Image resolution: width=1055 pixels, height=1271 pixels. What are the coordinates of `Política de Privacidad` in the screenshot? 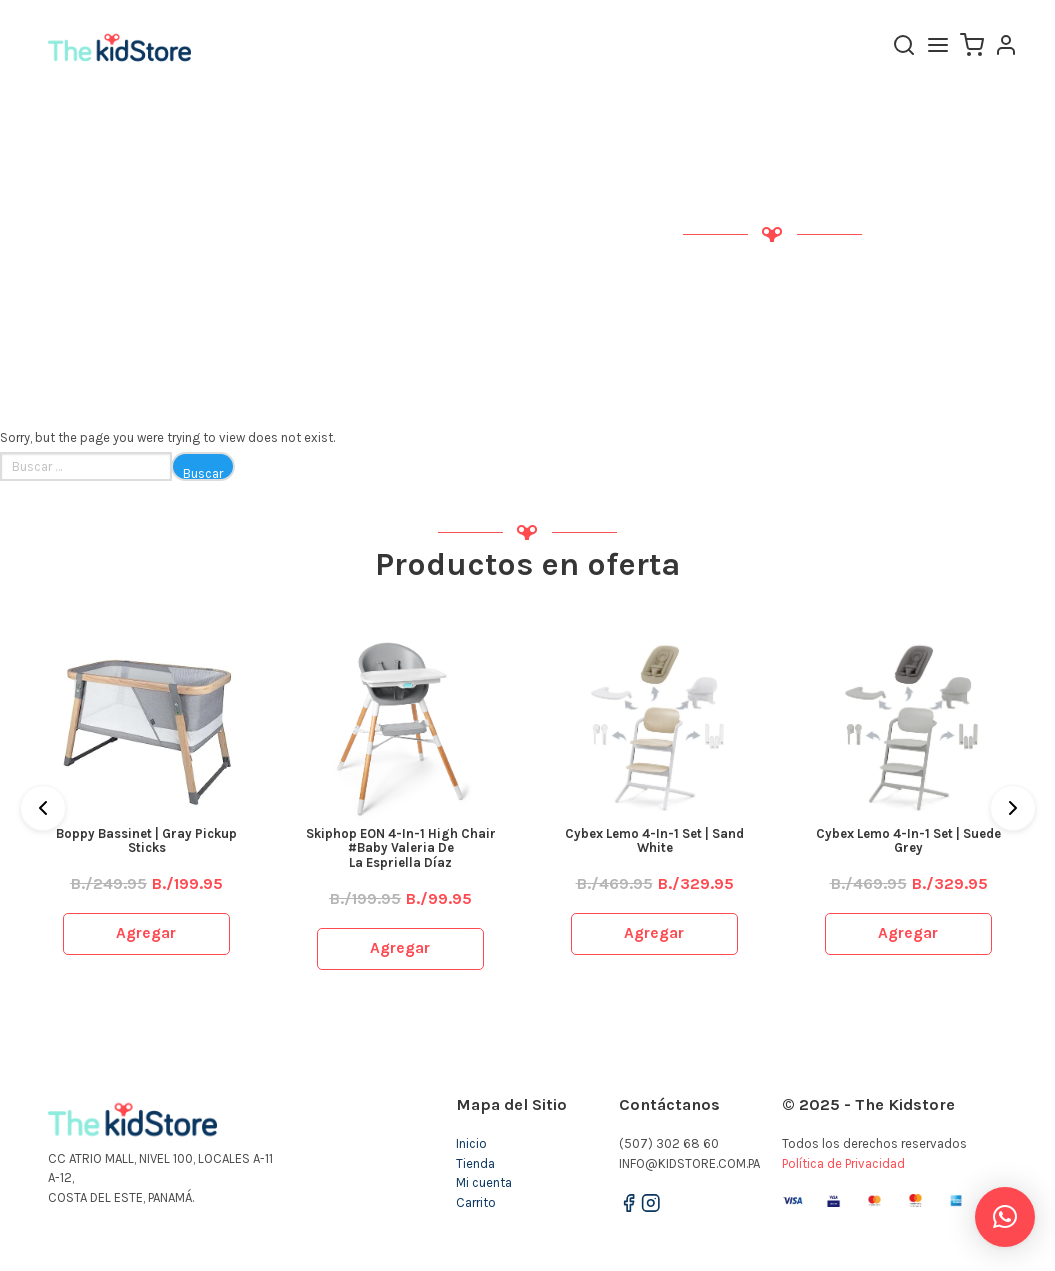 It's located at (843, 1163).